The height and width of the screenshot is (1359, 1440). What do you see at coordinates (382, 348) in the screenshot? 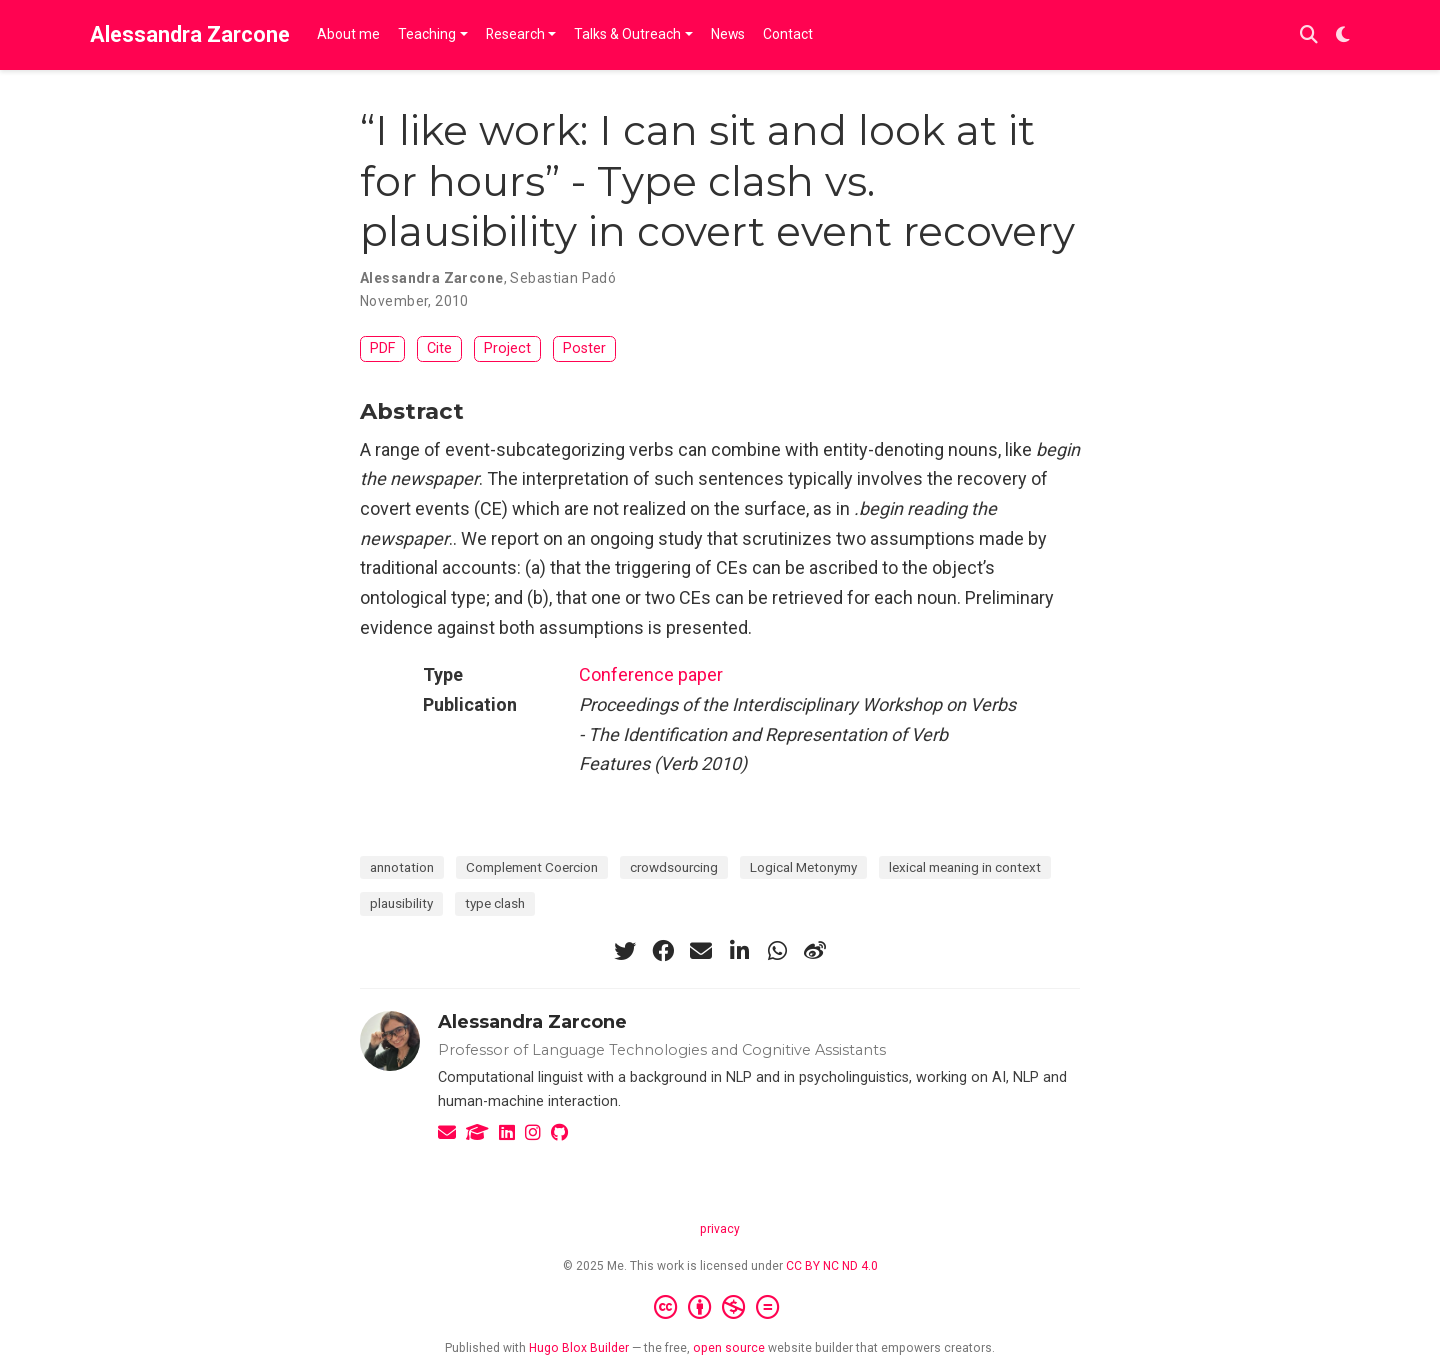
I see `PDF` at bounding box center [382, 348].